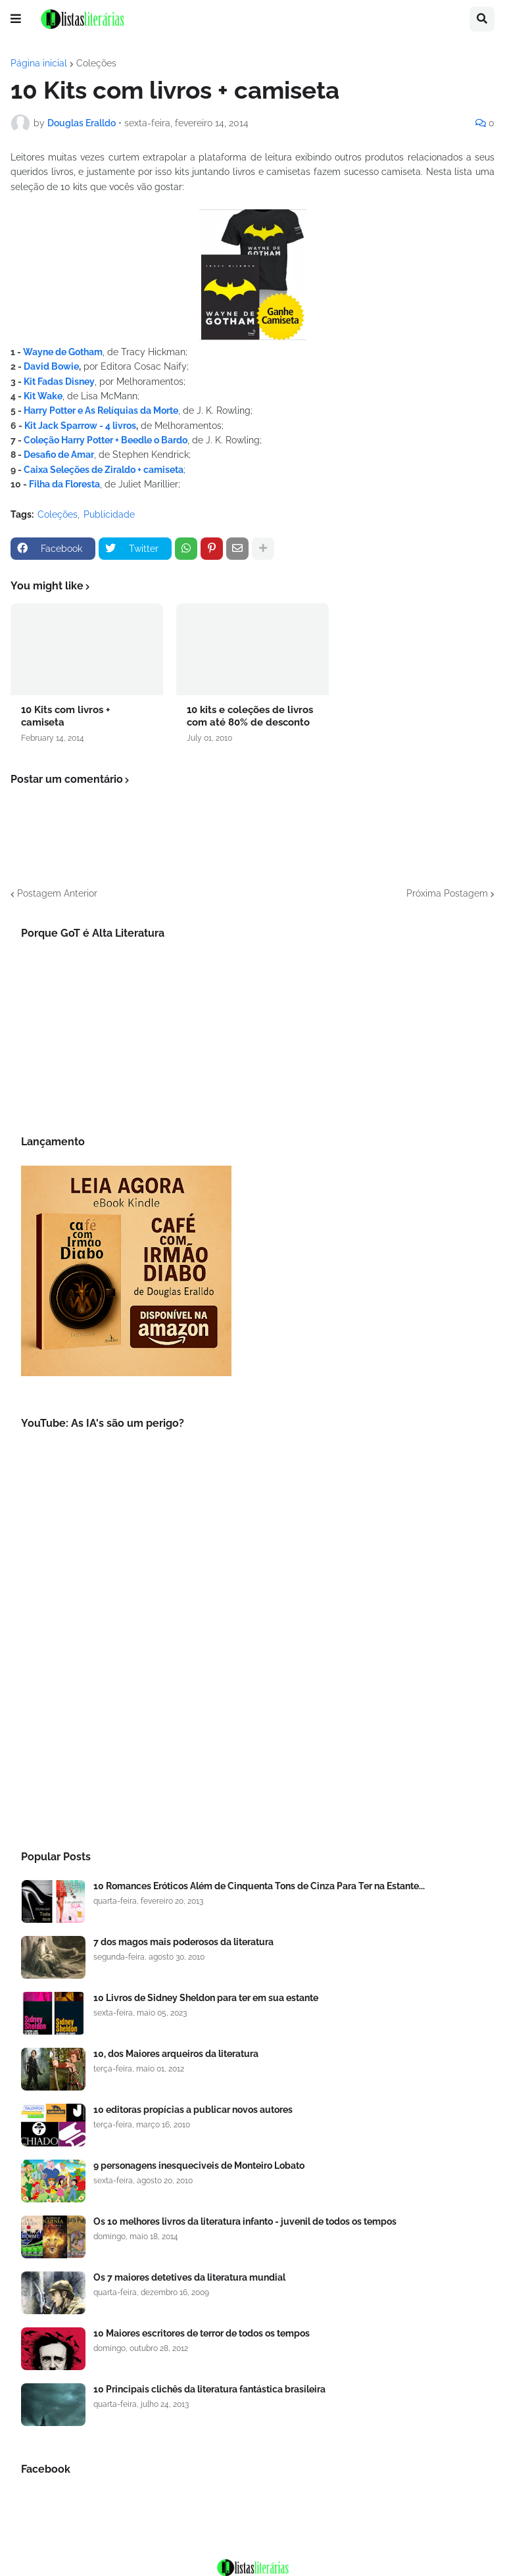  Describe the element at coordinates (198, 2165) in the screenshot. I see `9 personagens inesqueciveis de Monteiro Lobato` at that location.